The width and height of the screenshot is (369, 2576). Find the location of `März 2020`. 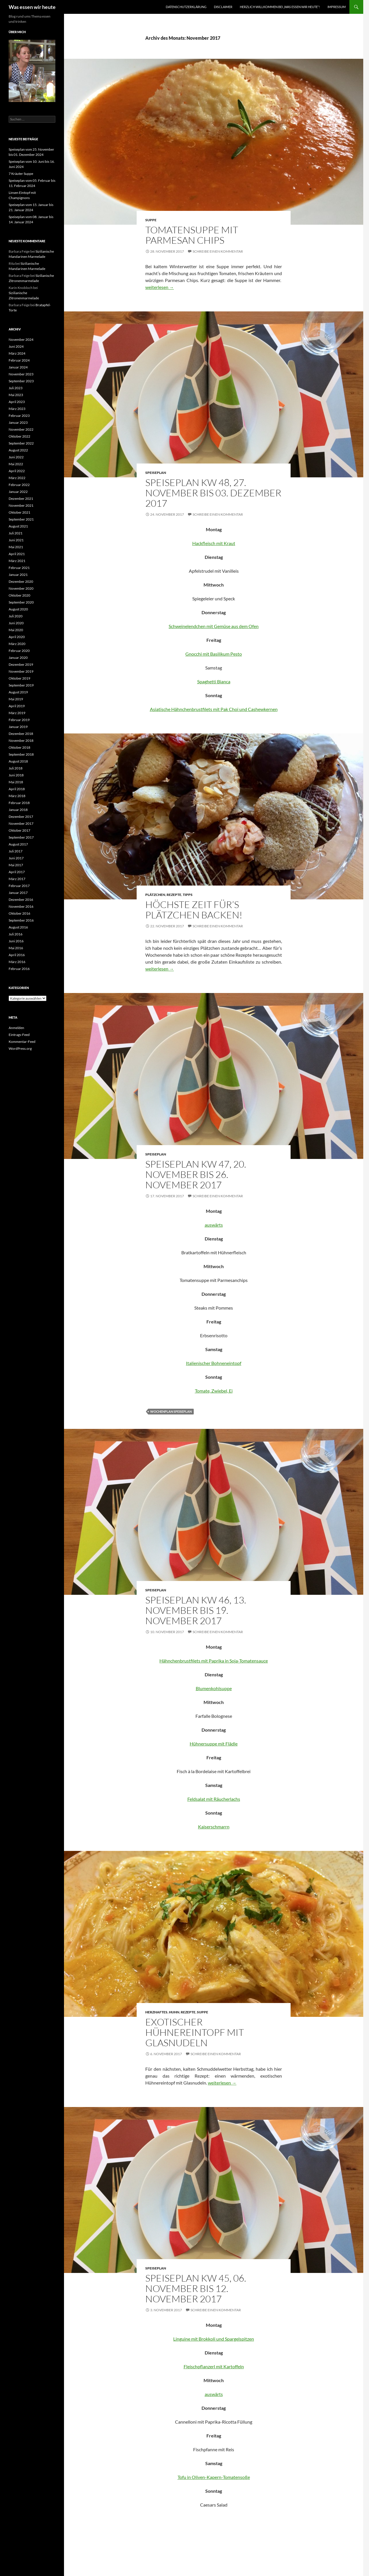

März 2020 is located at coordinates (17, 644).